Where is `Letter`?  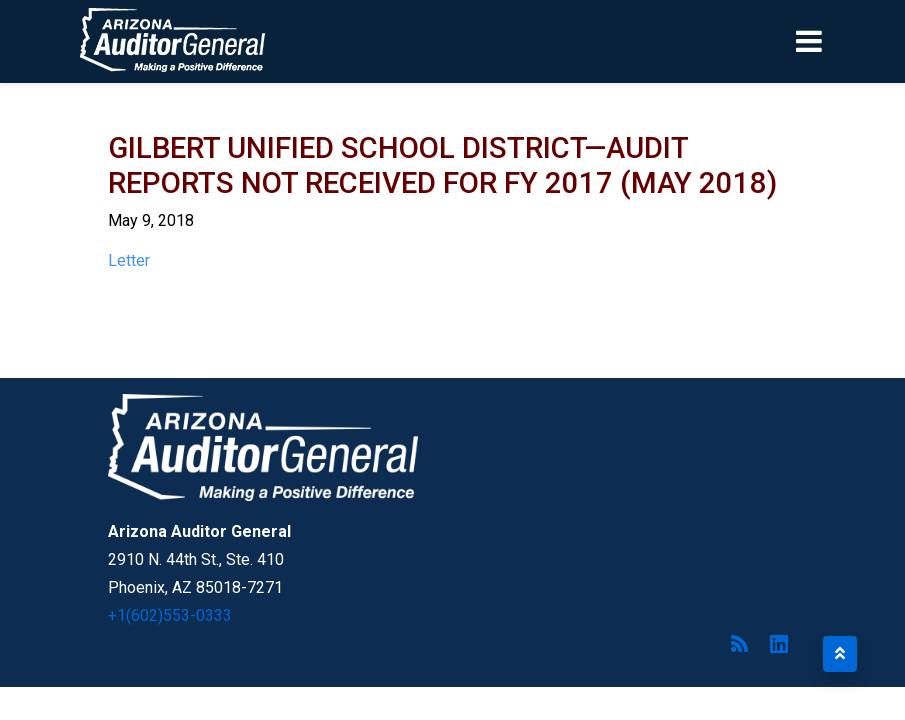 Letter is located at coordinates (129, 260).